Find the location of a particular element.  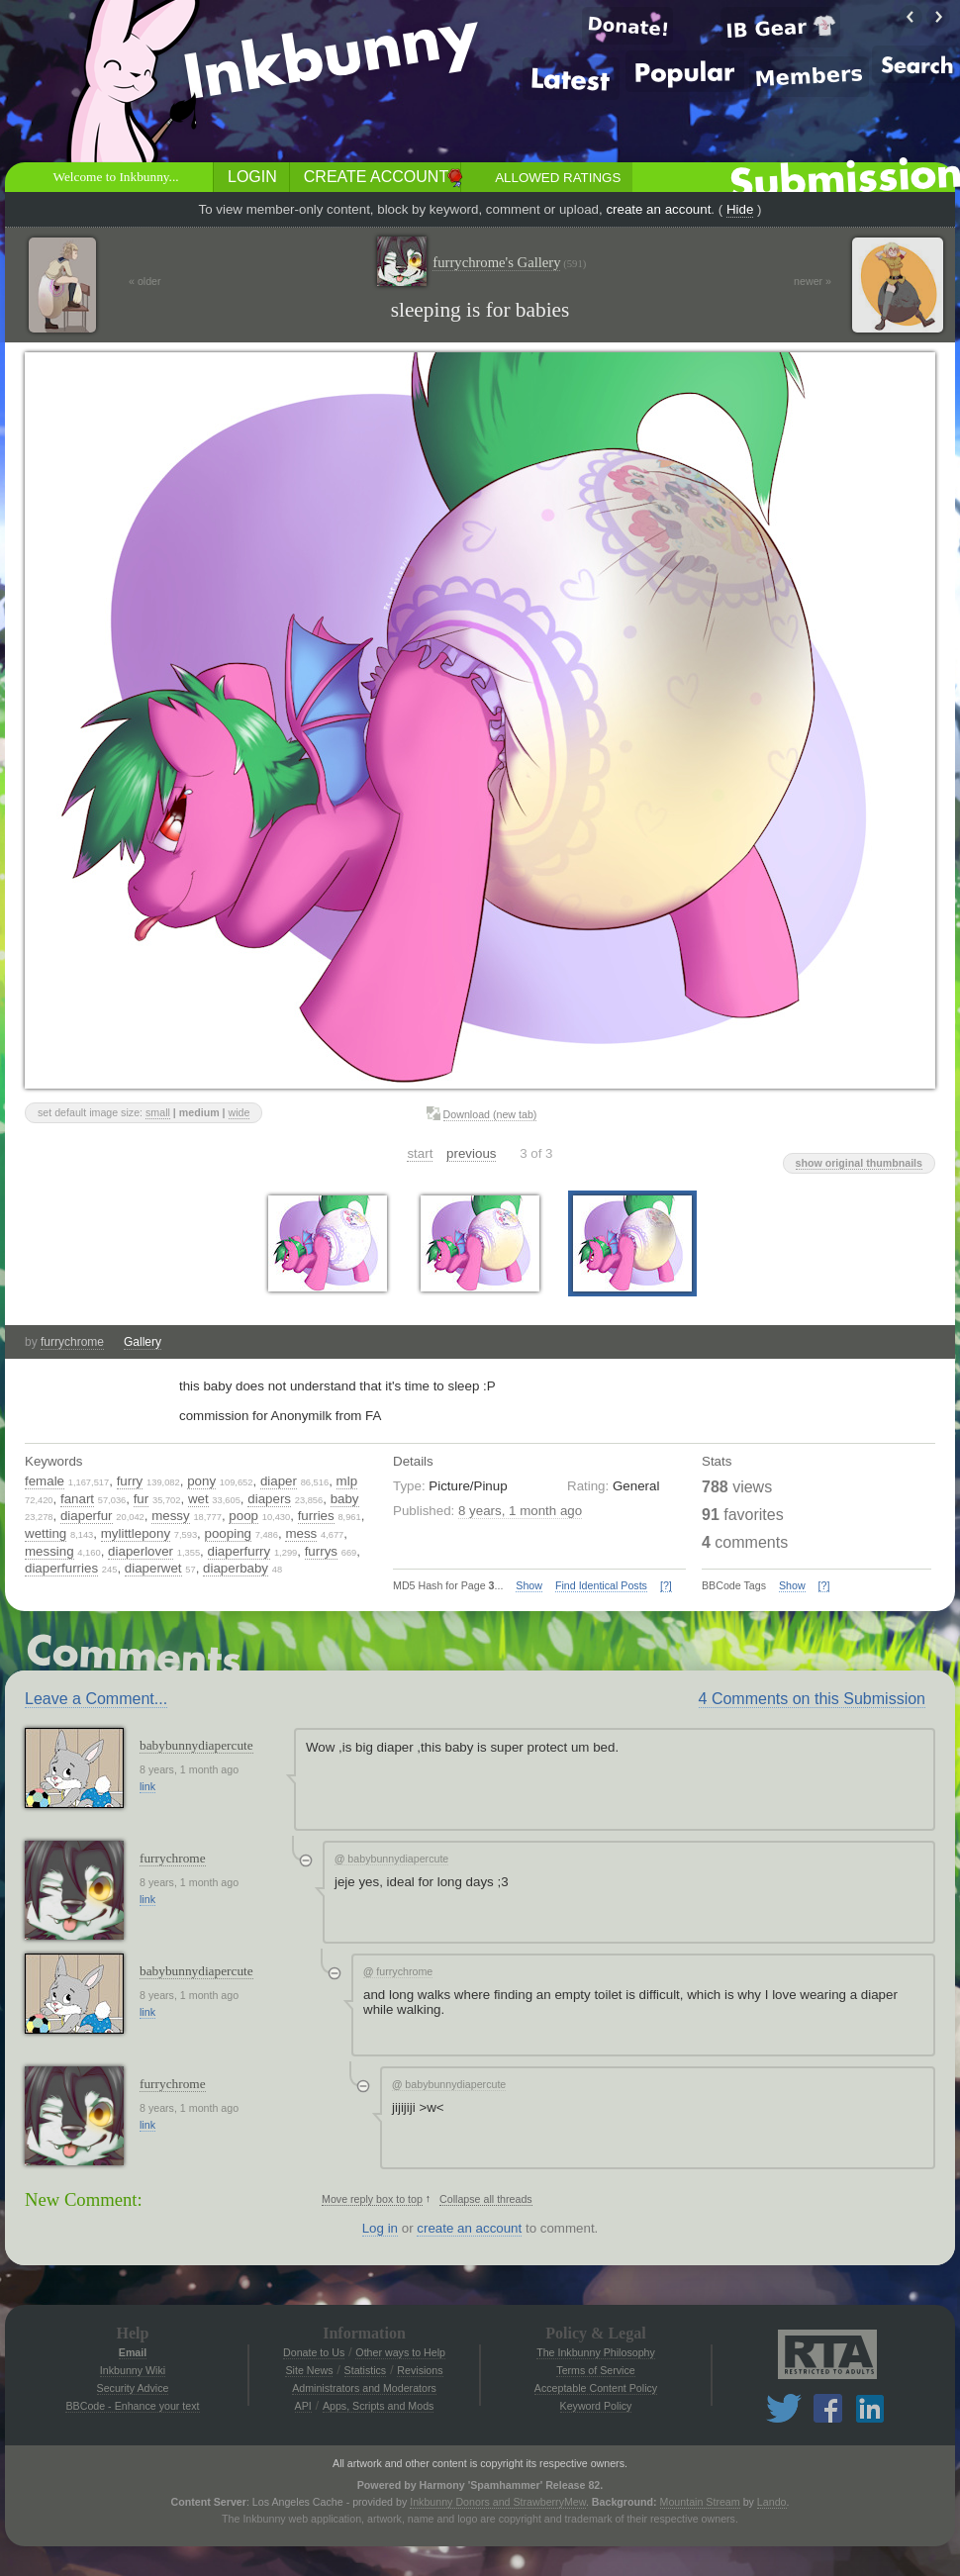

furrychrome's Gallery is located at coordinates (509, 262).